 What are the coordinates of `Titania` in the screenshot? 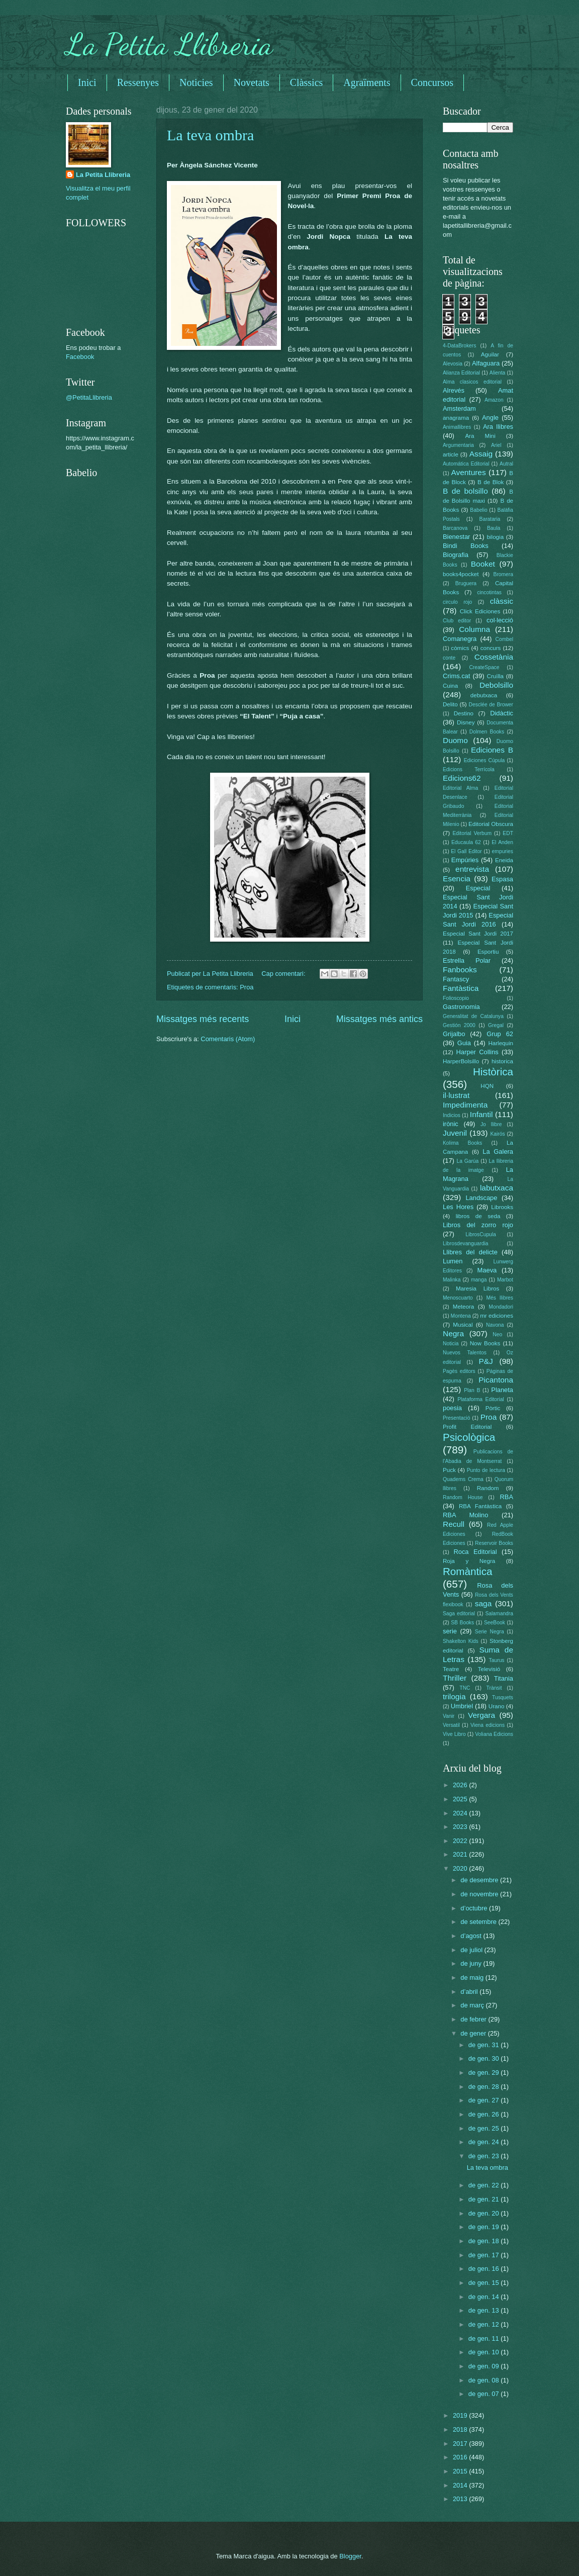 It's located at (503, 1678).